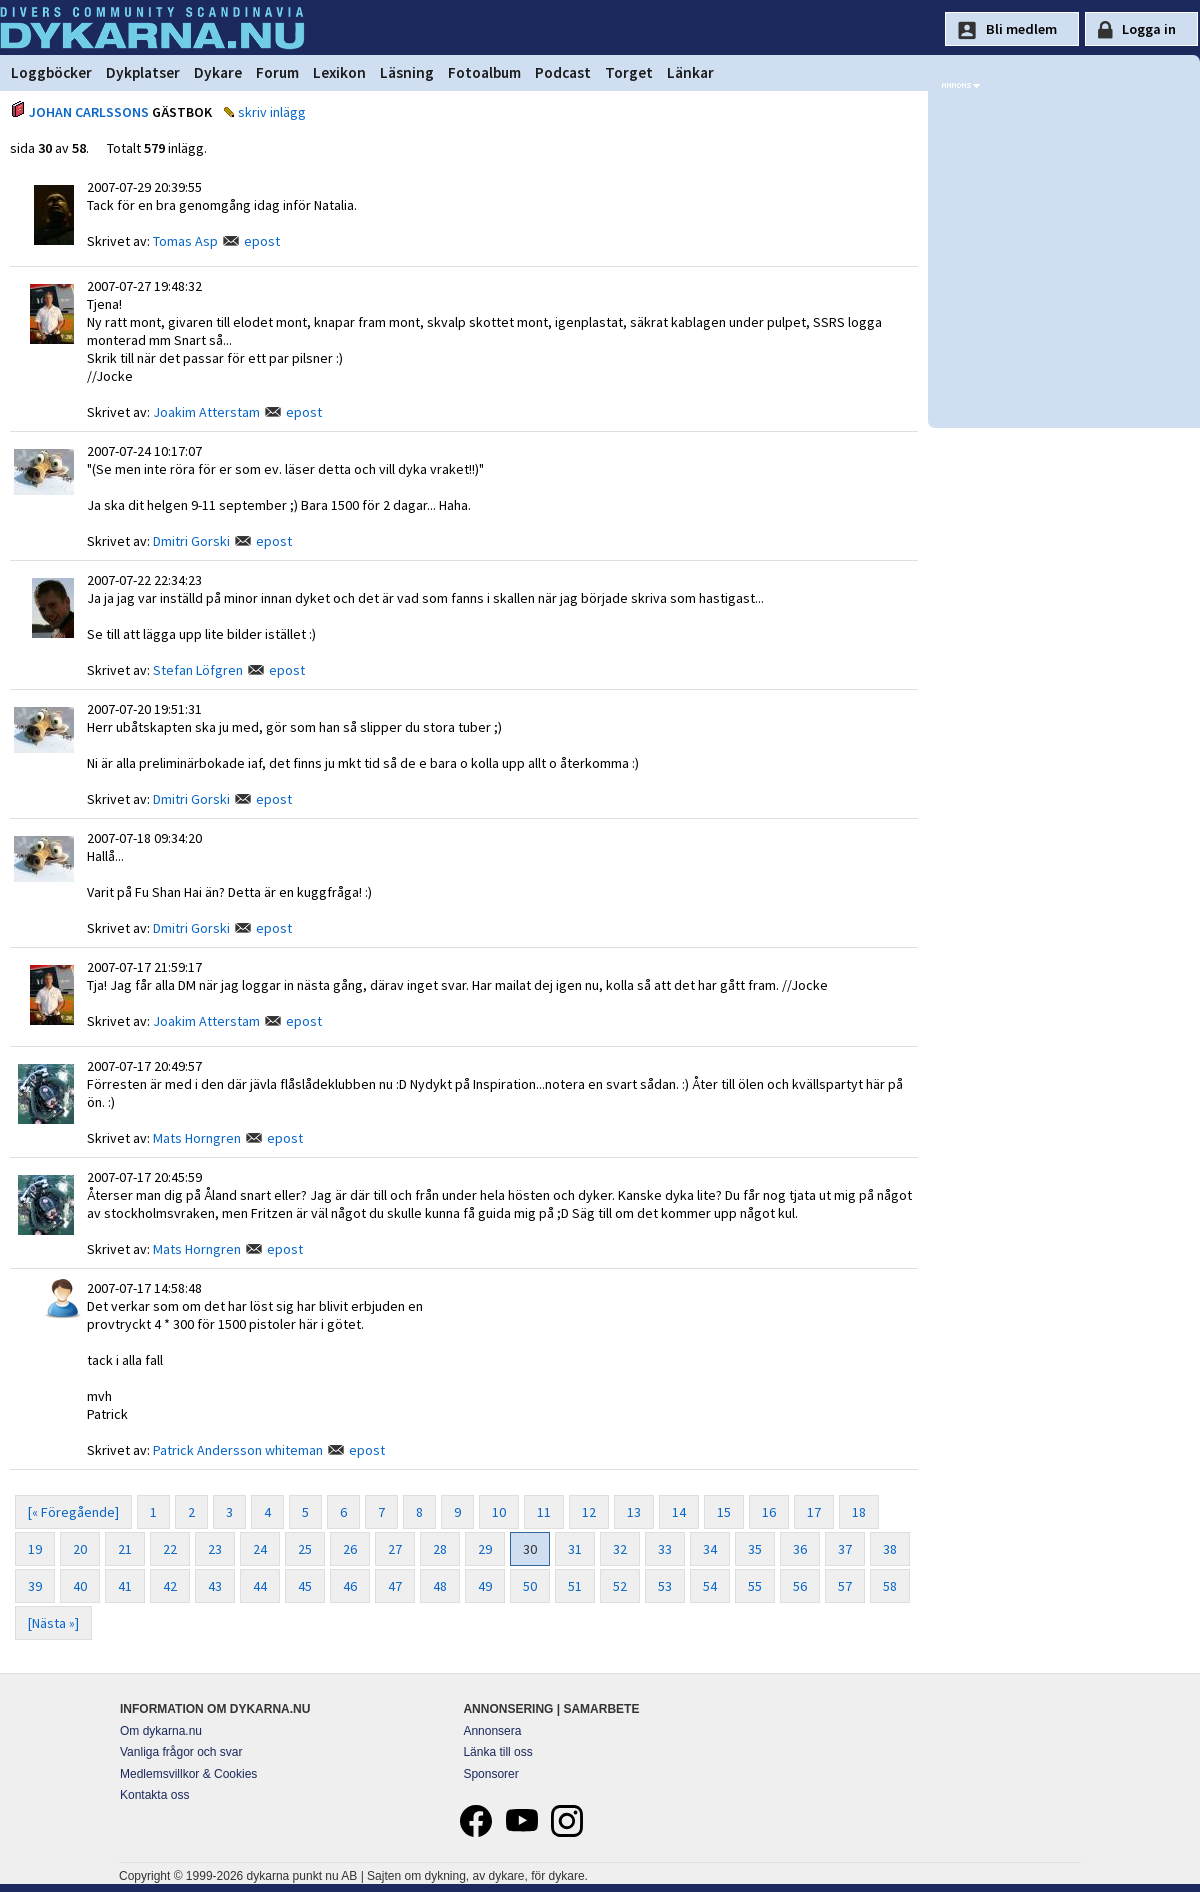 This screenshot has width=1200, height=1892. Describe the element at coordinates (218, 72) in the screenshot. I see `Dykare` at that location.